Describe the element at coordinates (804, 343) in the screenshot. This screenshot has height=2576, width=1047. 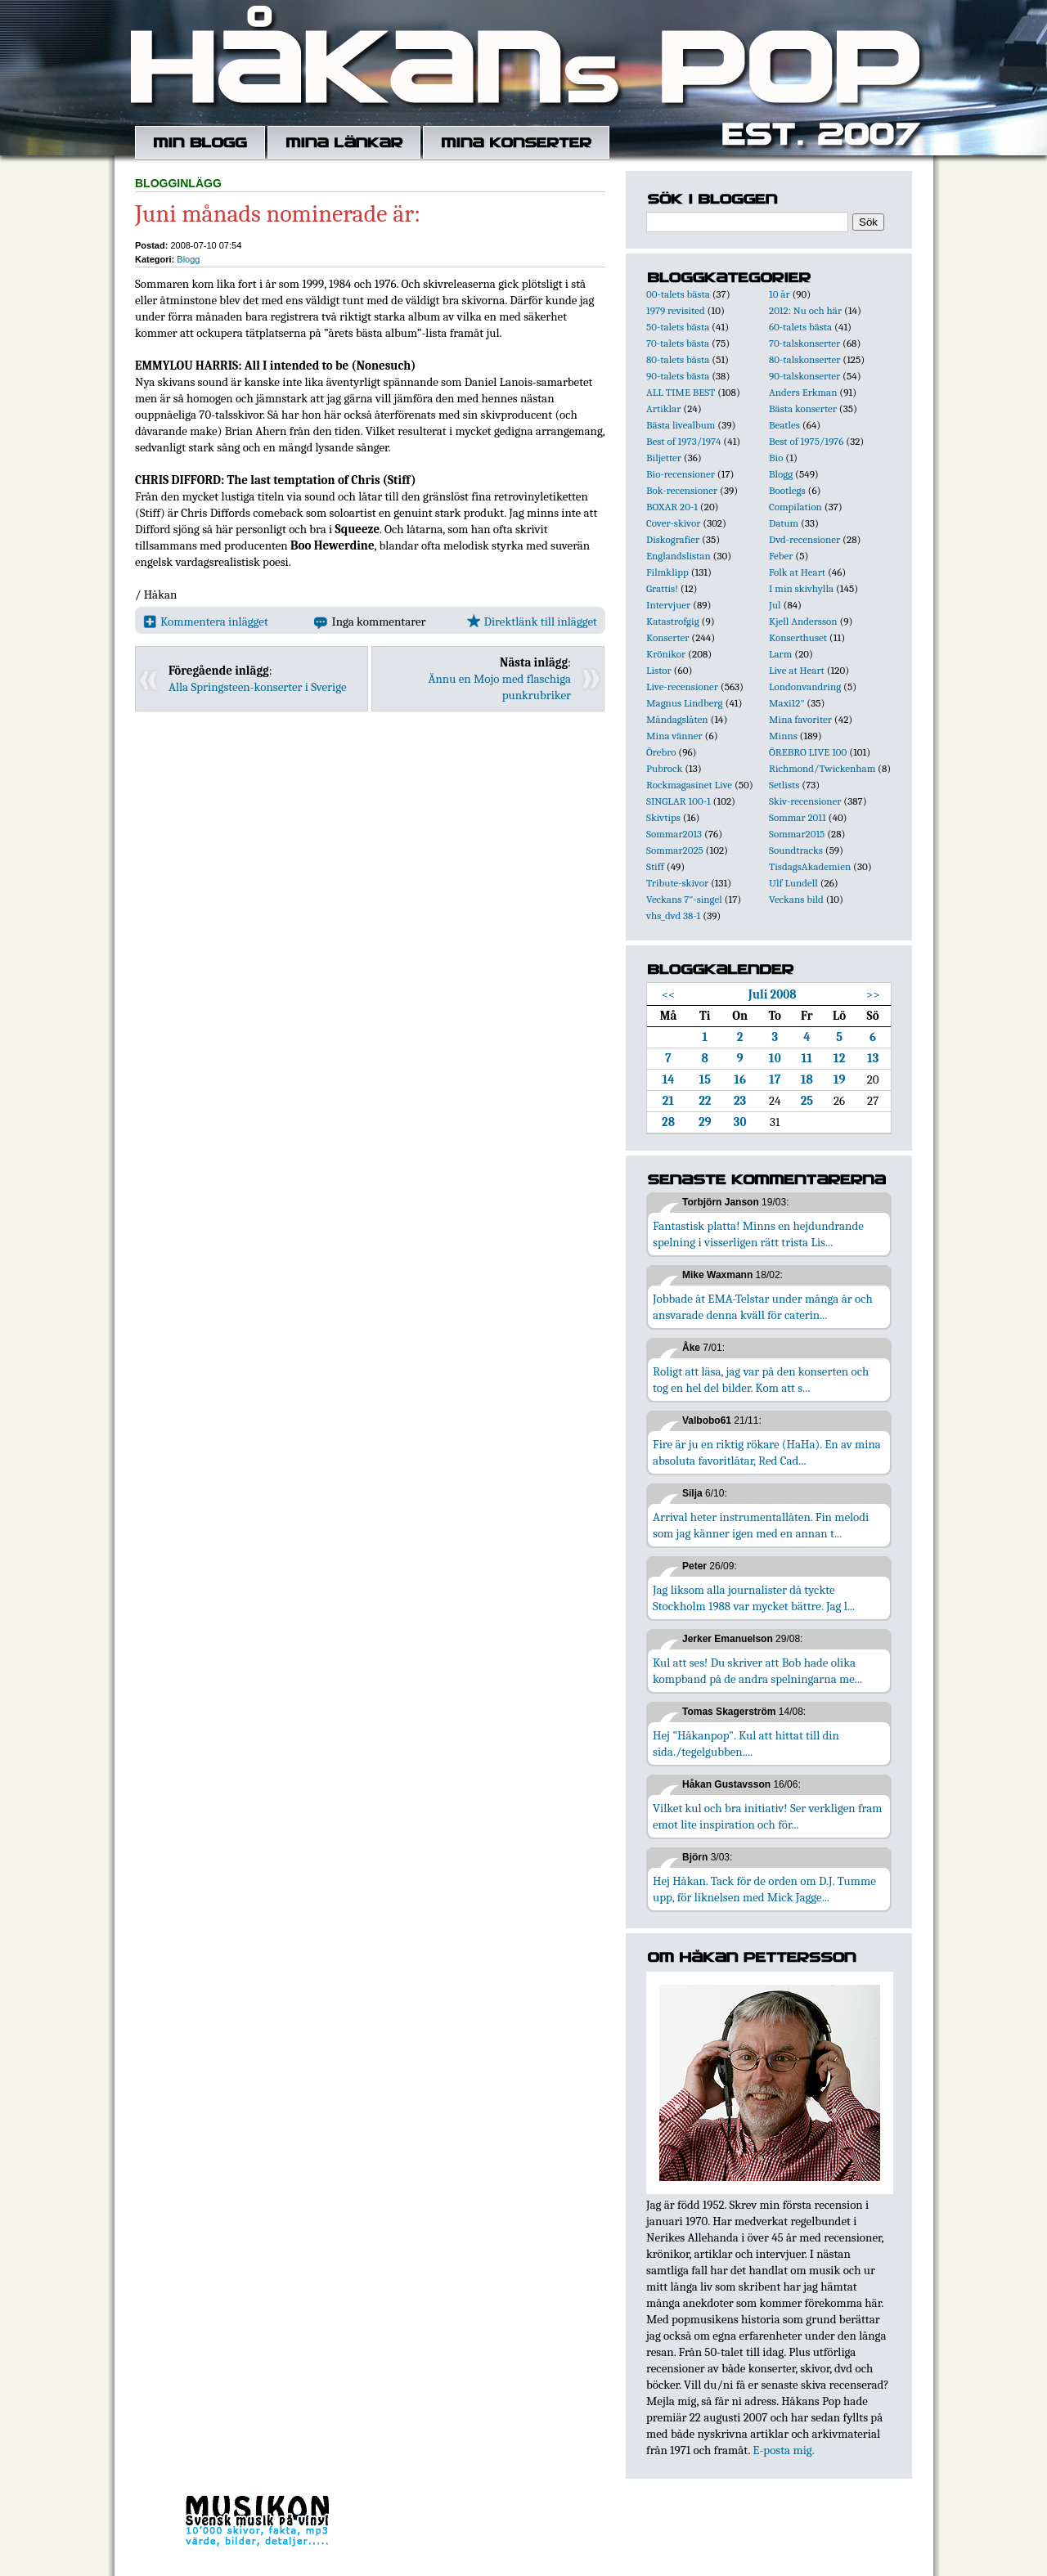
I see `70-talskonserter` at that location.